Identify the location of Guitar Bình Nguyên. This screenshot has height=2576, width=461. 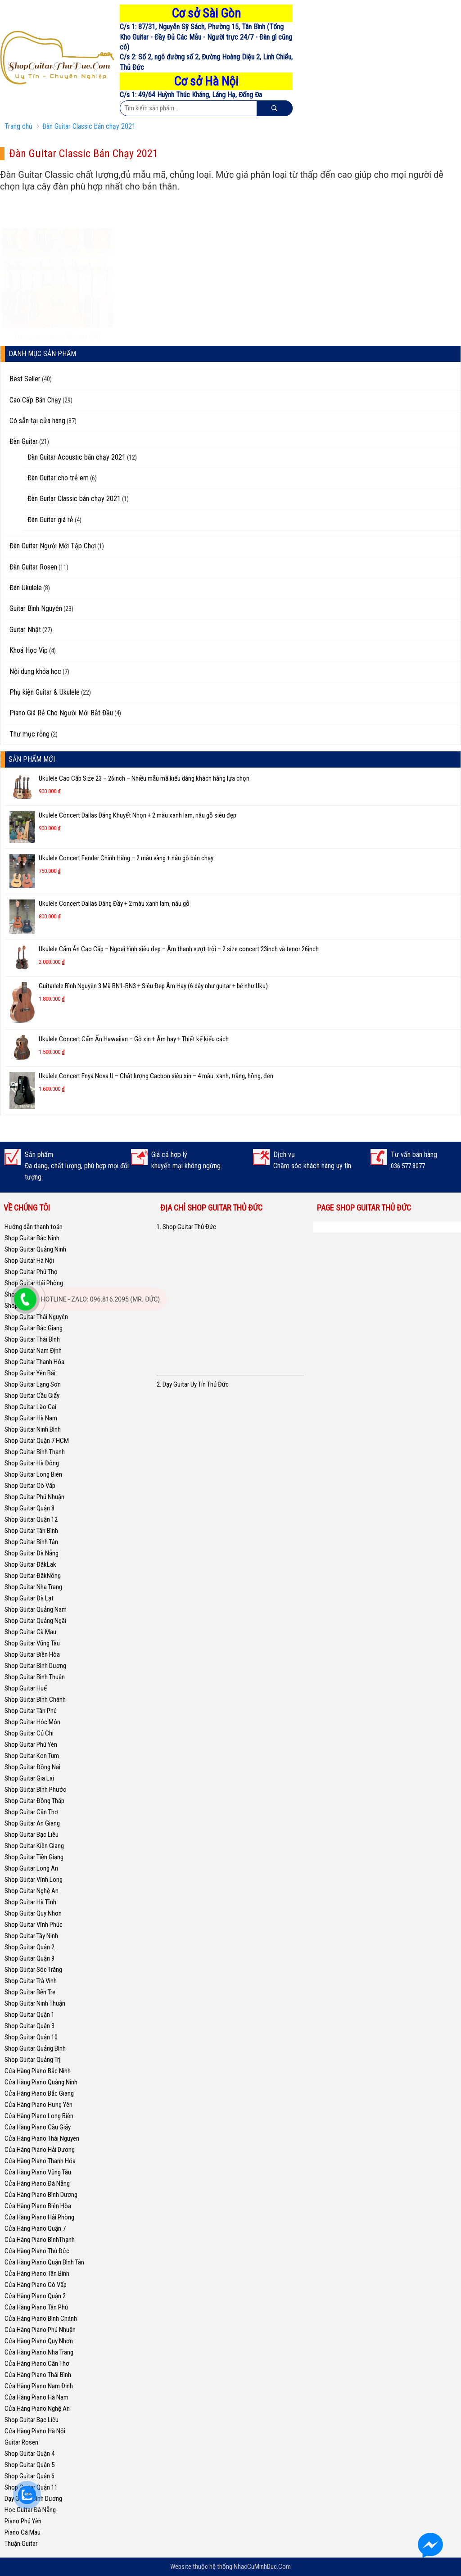
(35, 608).